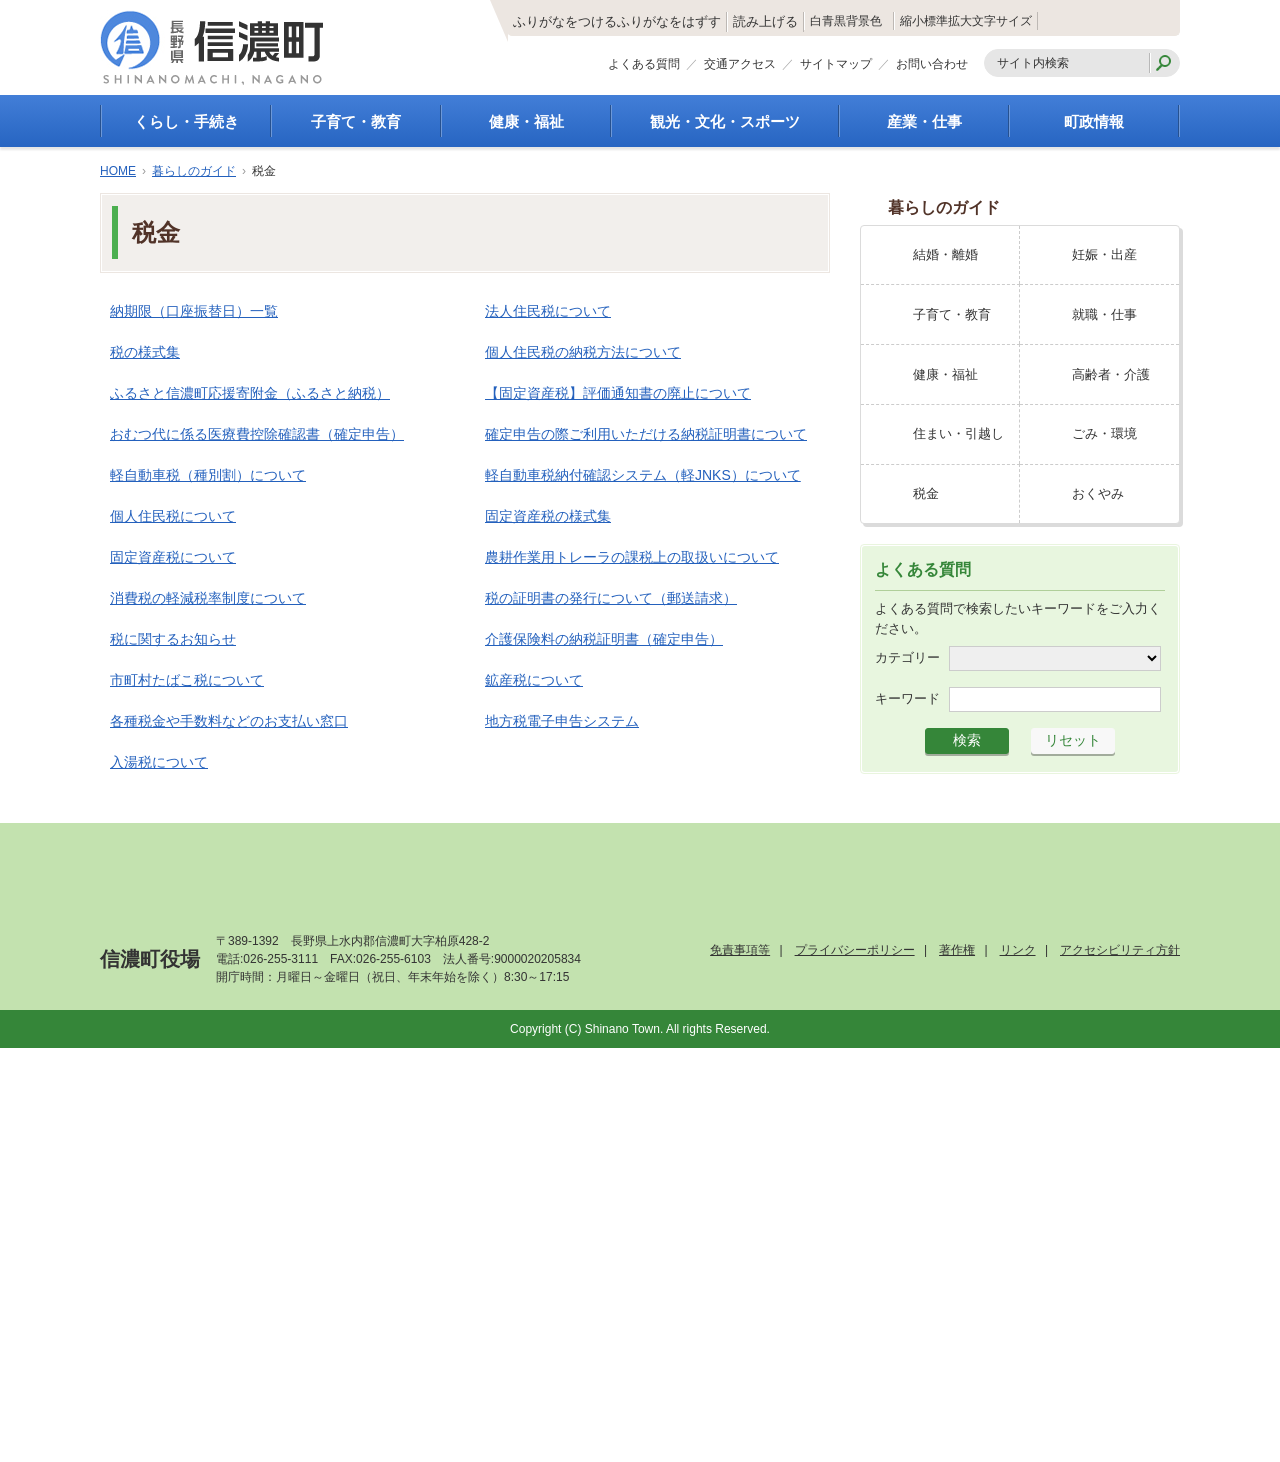  I want to click on 健康・福祉, so click(526, 121).